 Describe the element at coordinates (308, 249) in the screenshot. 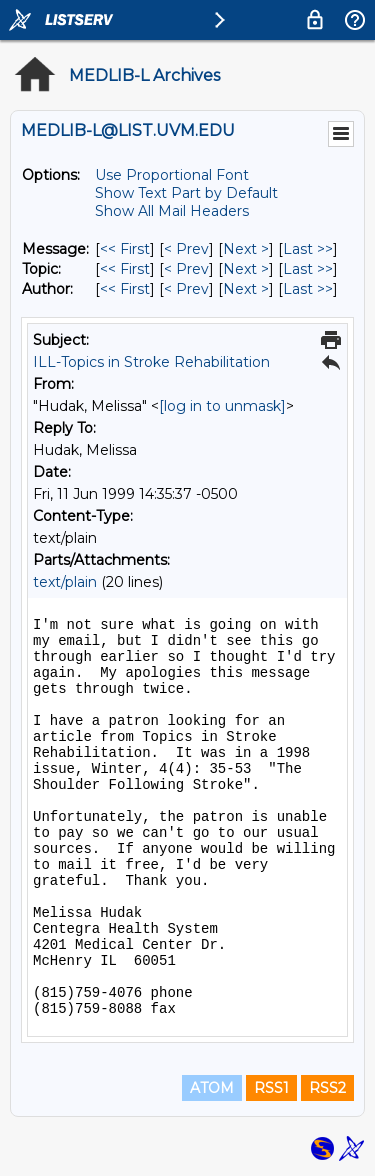

I see `Last >> [Last Message]` at that location.